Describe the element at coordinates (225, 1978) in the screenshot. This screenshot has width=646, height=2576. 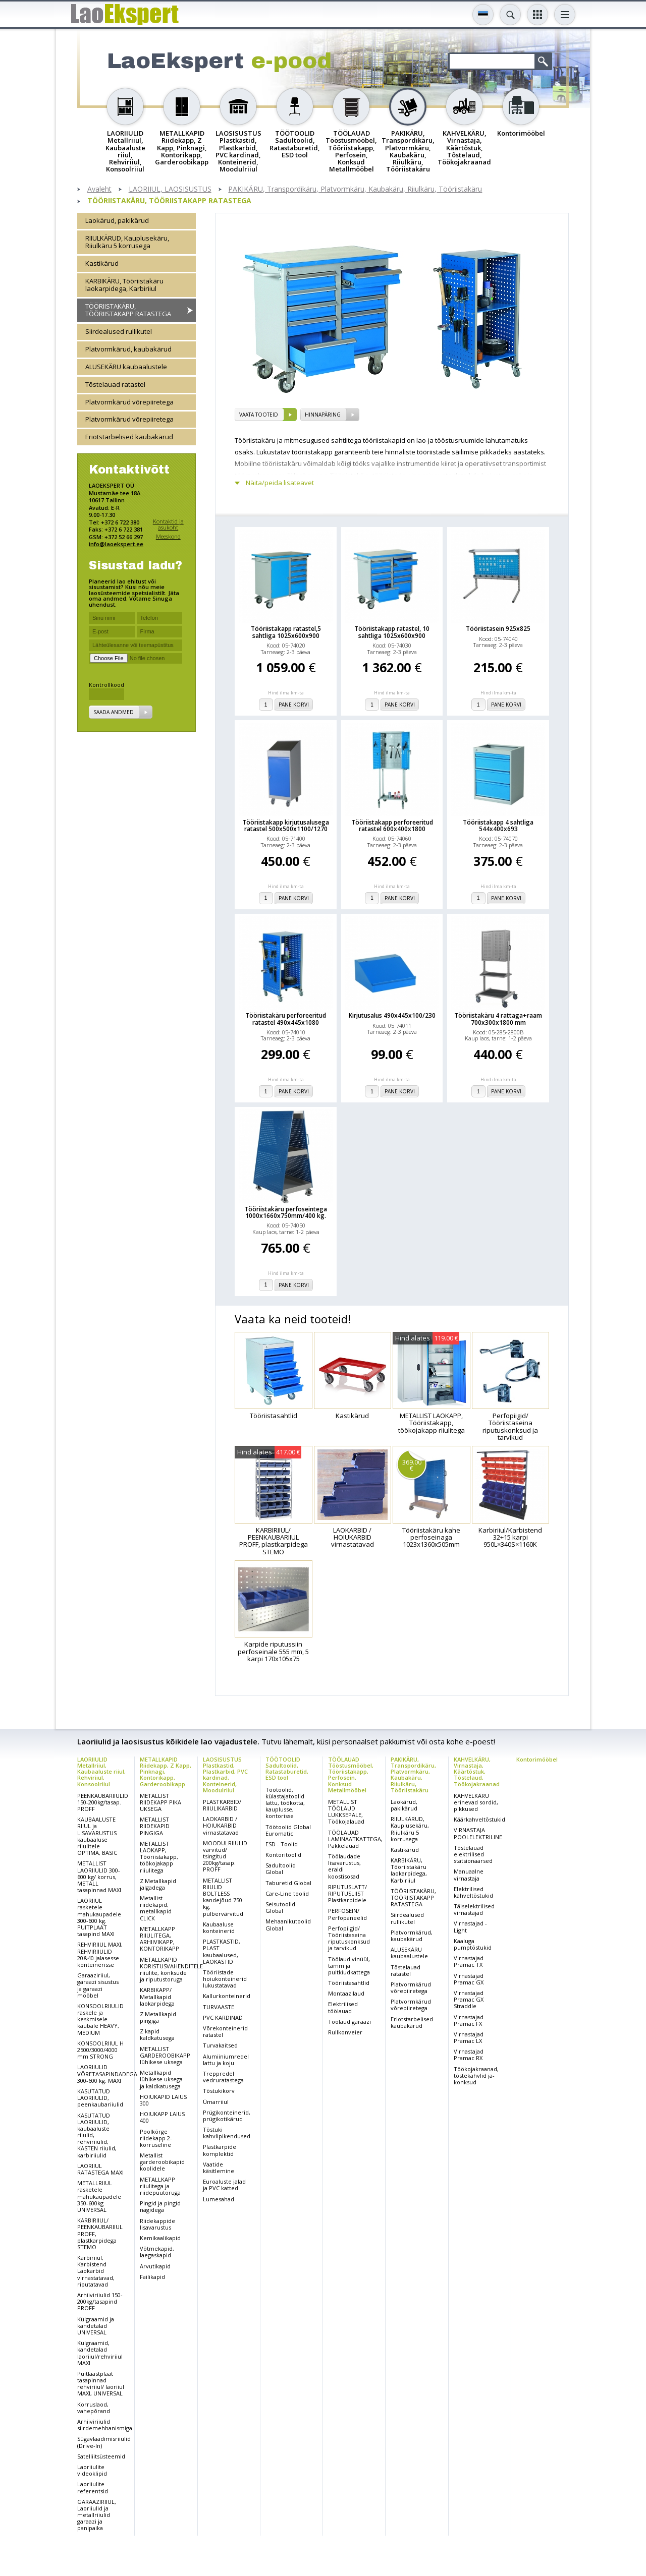
I see `Tööriistade hoiukonteinerid lukustatavad` at that location.